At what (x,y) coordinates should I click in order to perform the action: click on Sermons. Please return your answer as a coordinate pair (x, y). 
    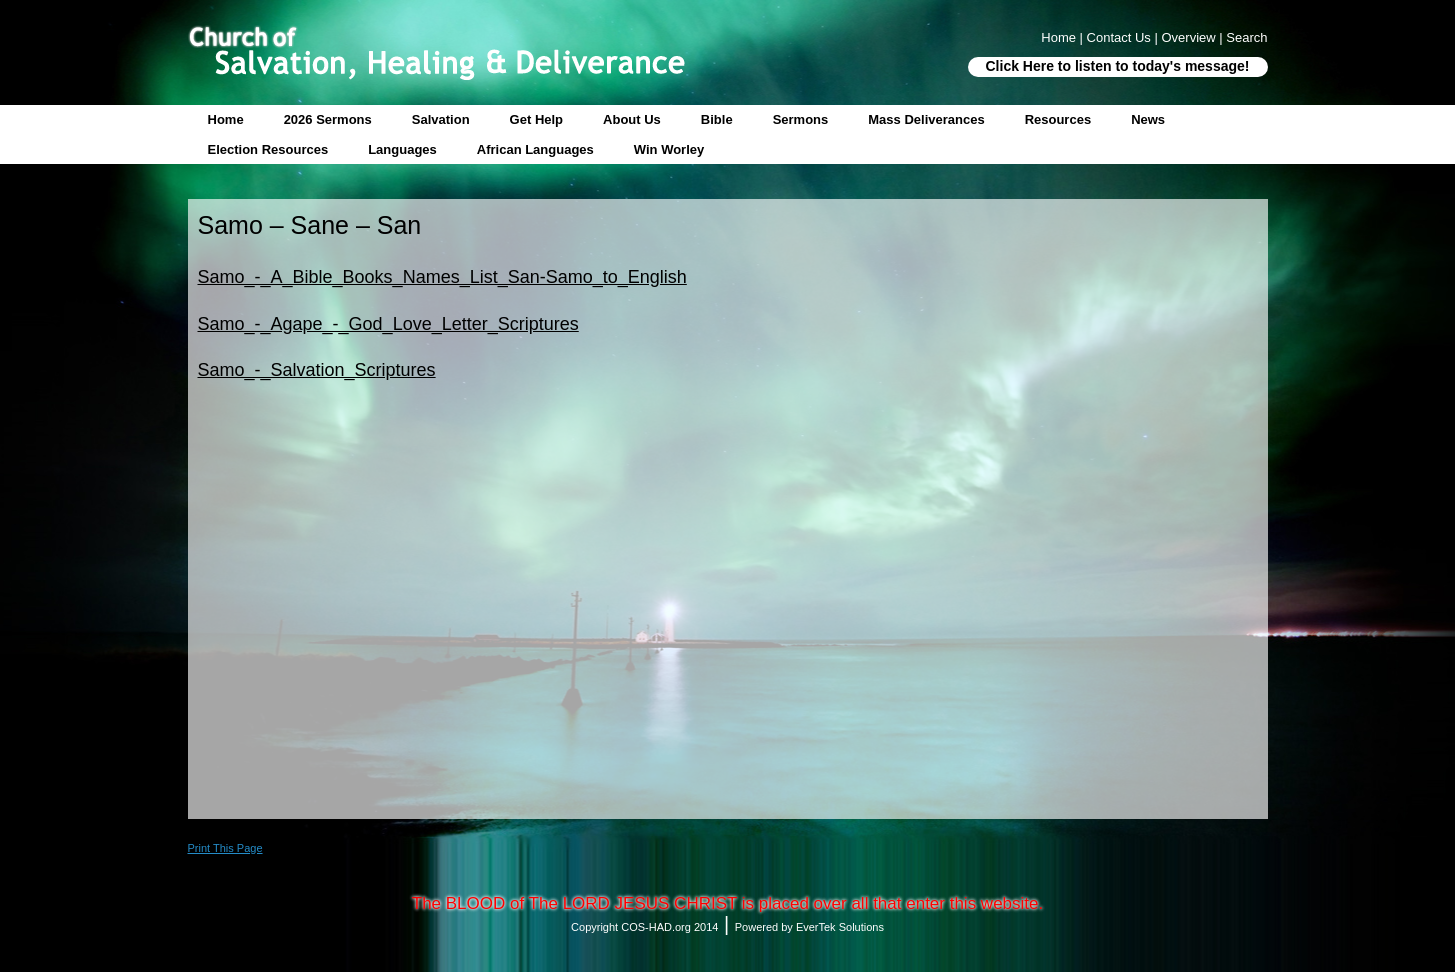
    Looking at the image, I should click on (801, 119).